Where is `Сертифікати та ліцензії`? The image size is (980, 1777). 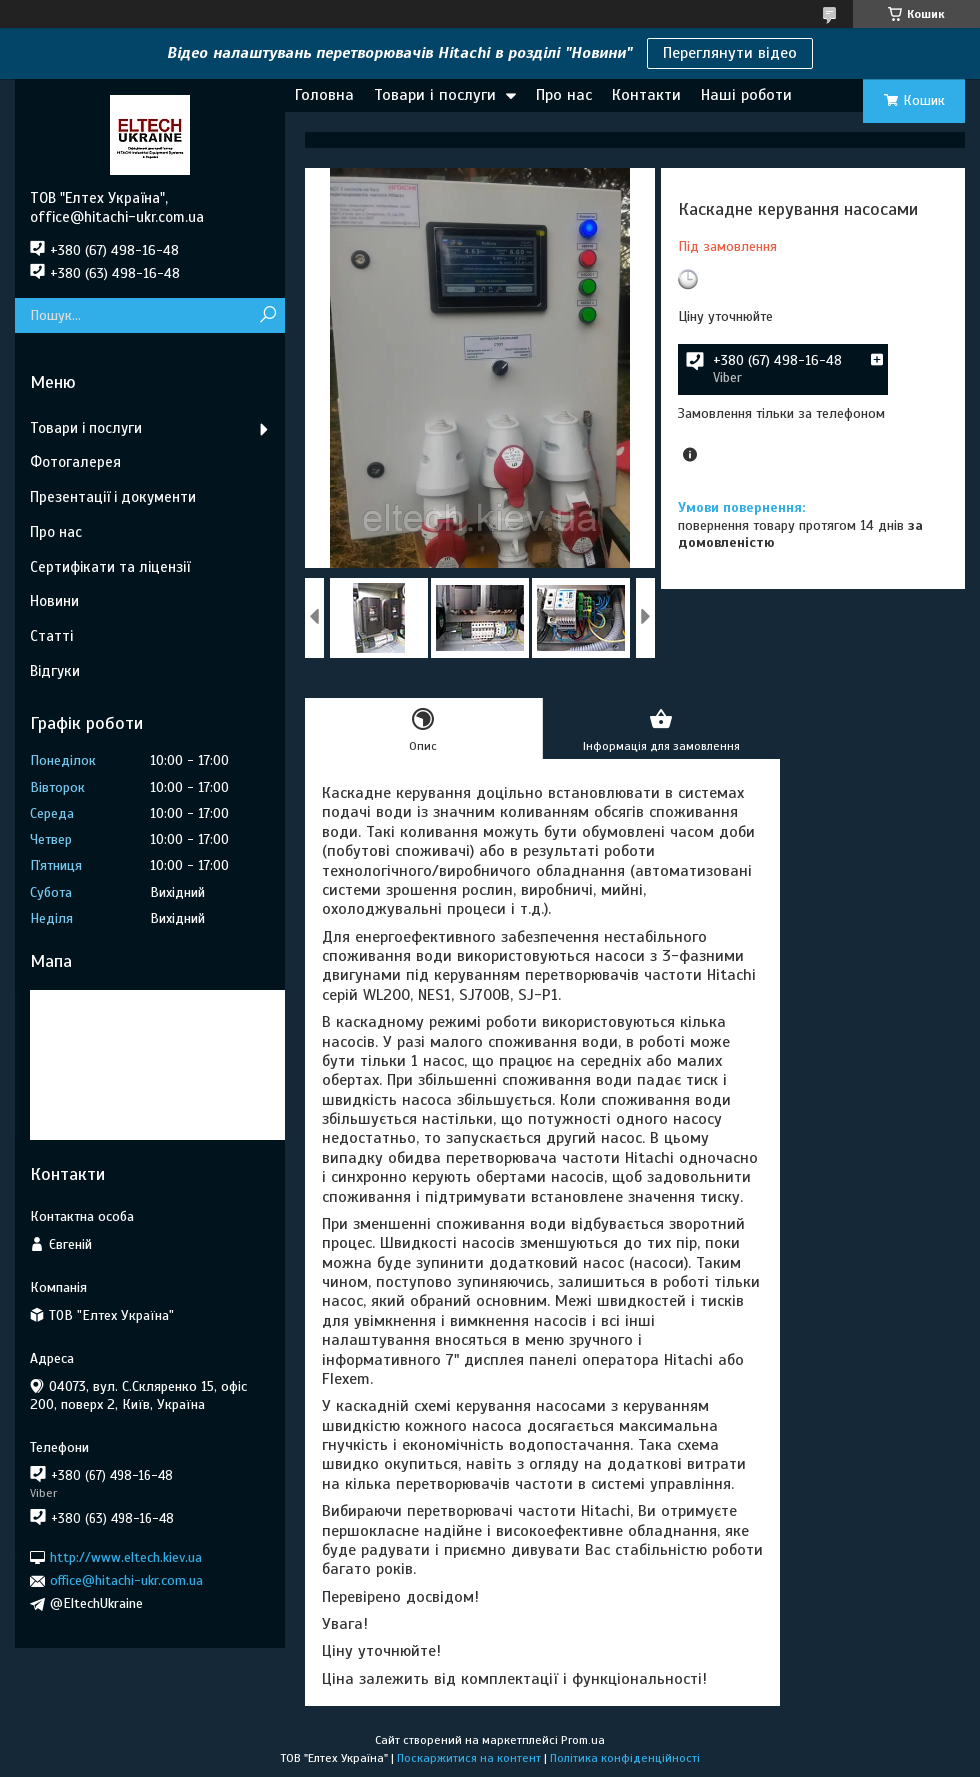 Сертифікати та ліцензії is located at coordinates (110, 567).